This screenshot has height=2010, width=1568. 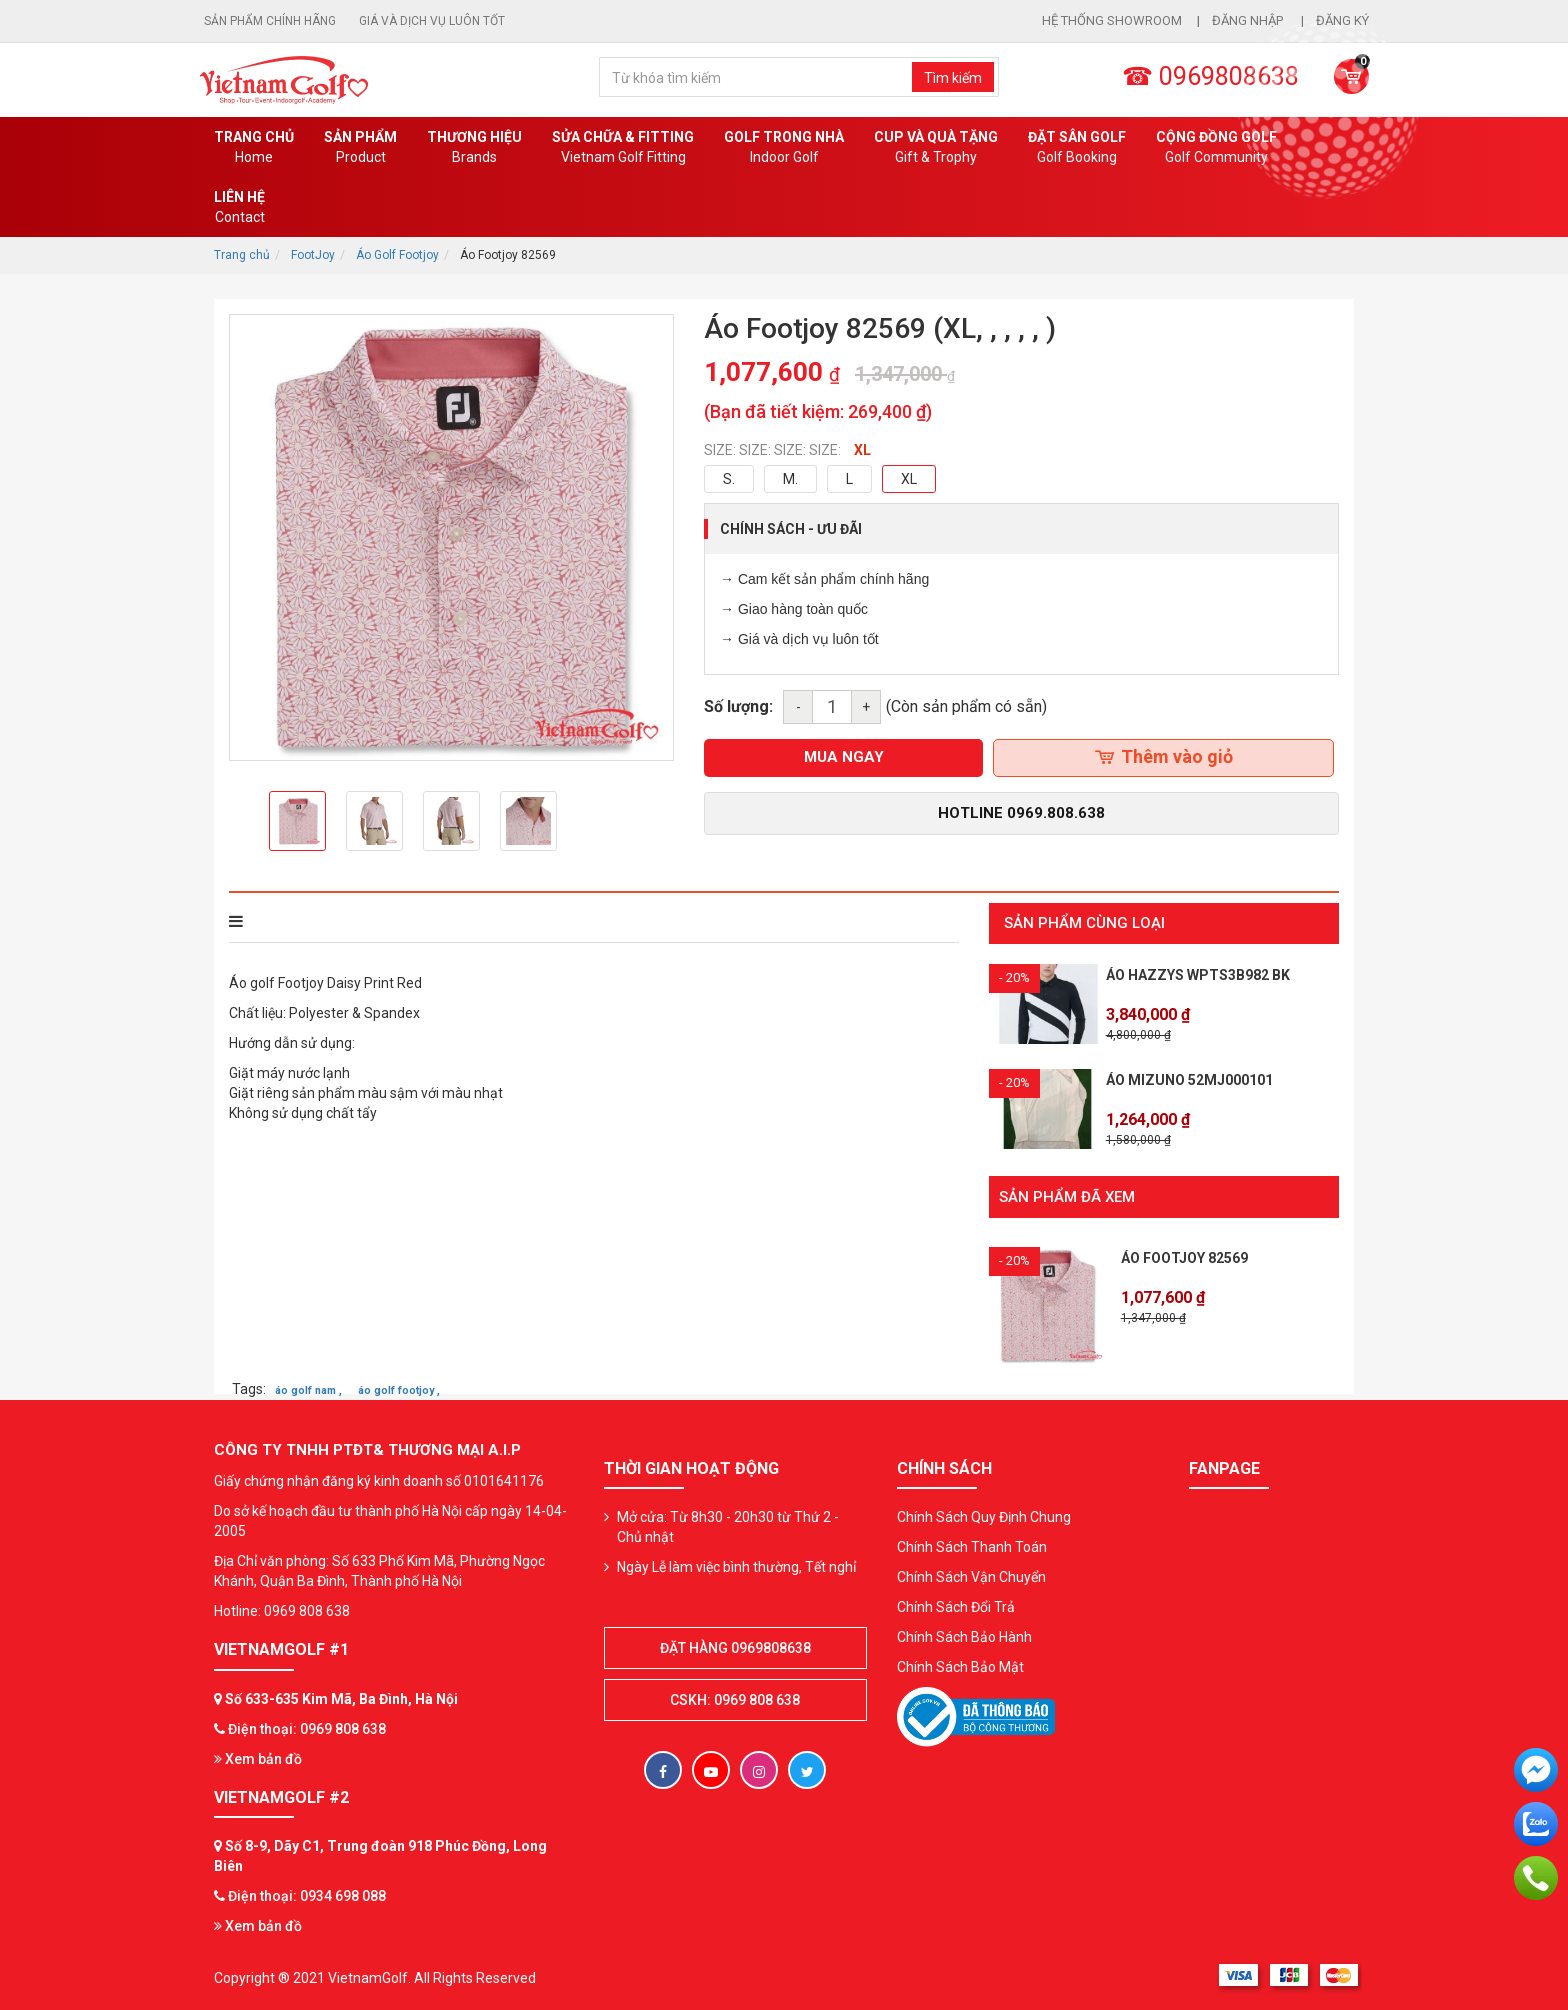 What do you see at coordinates (1198, 975) in the screenshot?
I see `Áo HAZZYS WPTS3B982 BK` at bounding box center [1198, 975].